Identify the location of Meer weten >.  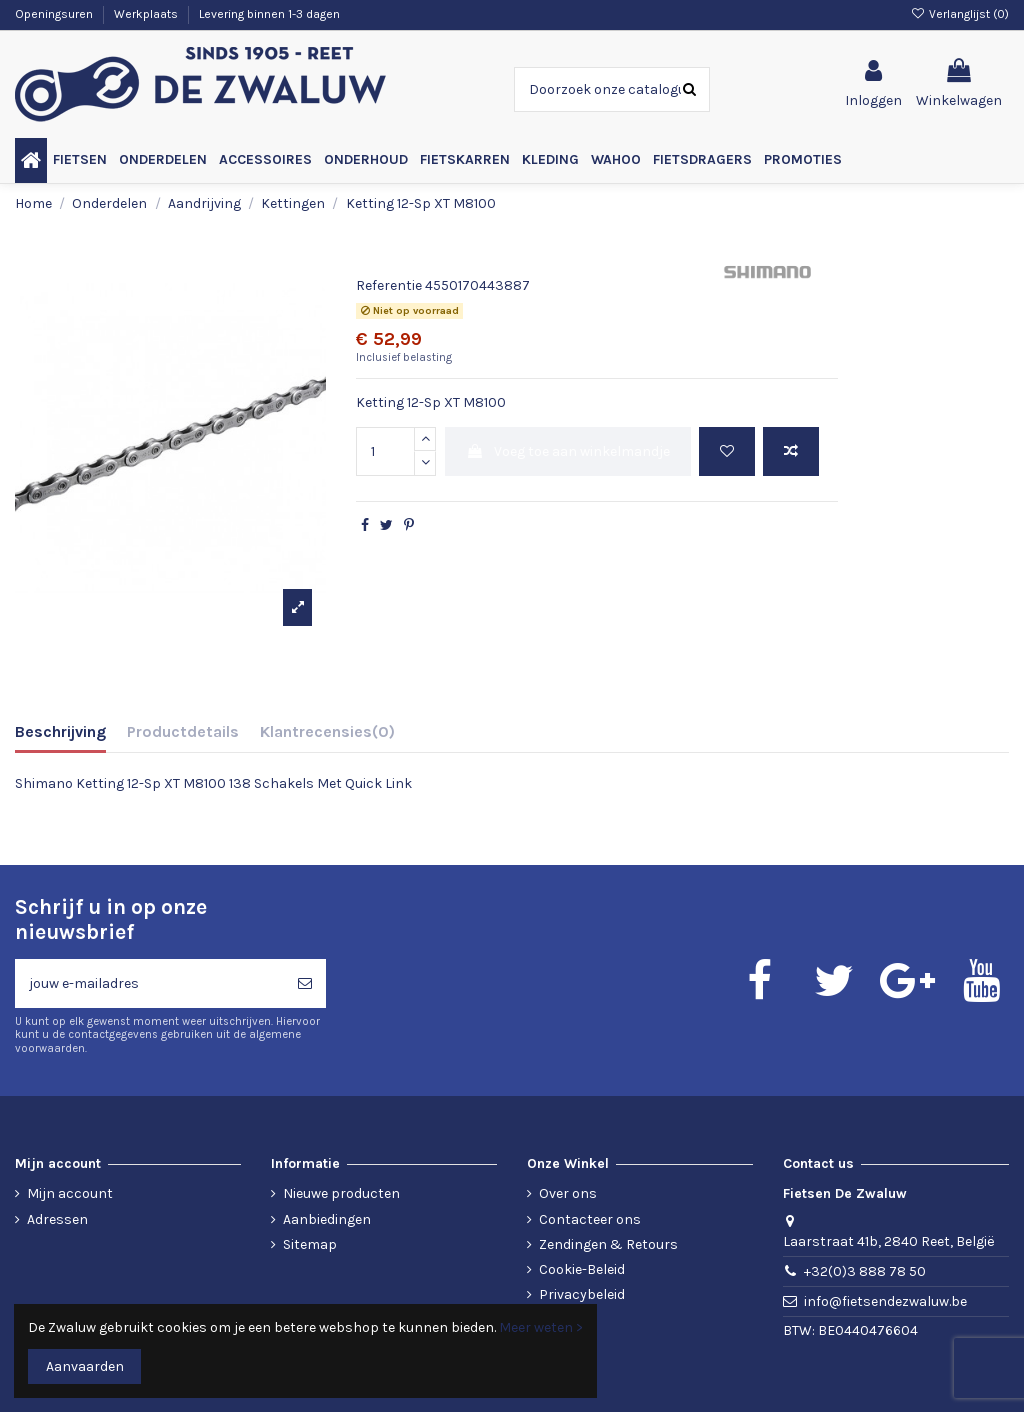
(541, 1327).